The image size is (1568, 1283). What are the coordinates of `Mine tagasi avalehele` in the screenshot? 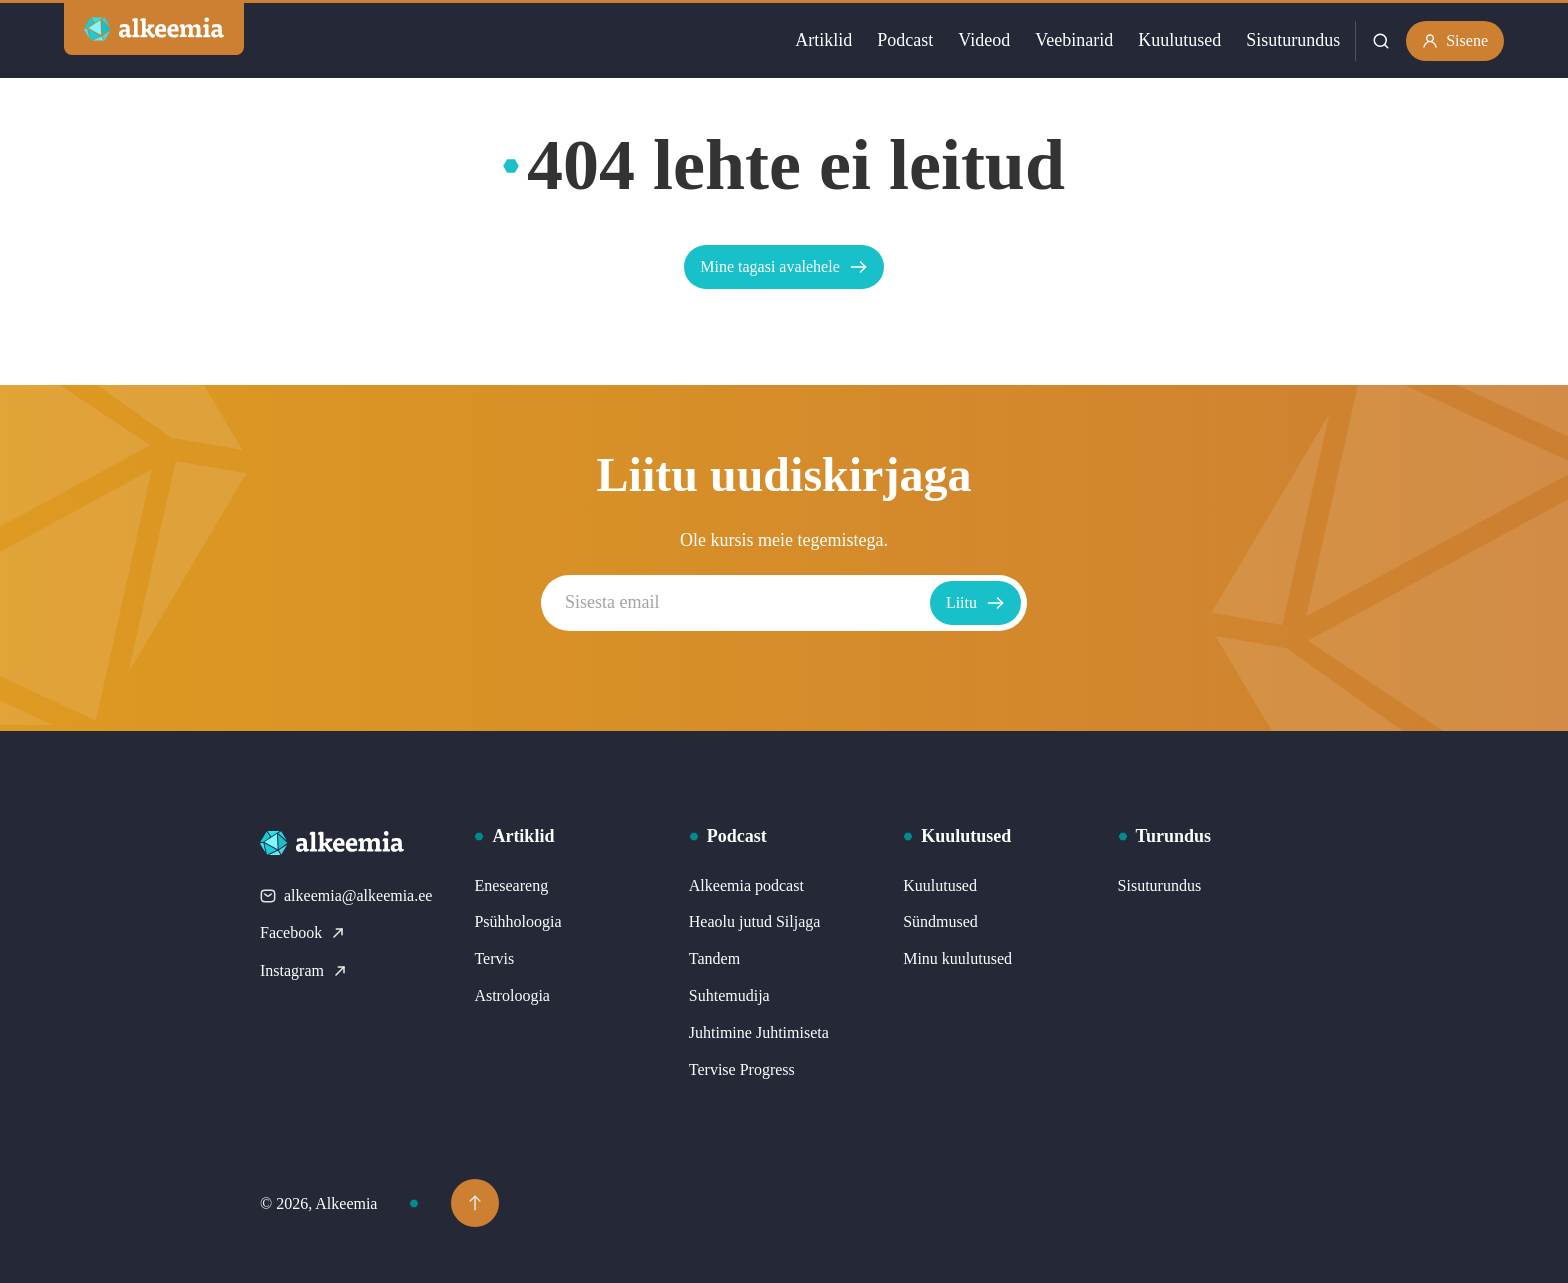 It's located at (784, 267).